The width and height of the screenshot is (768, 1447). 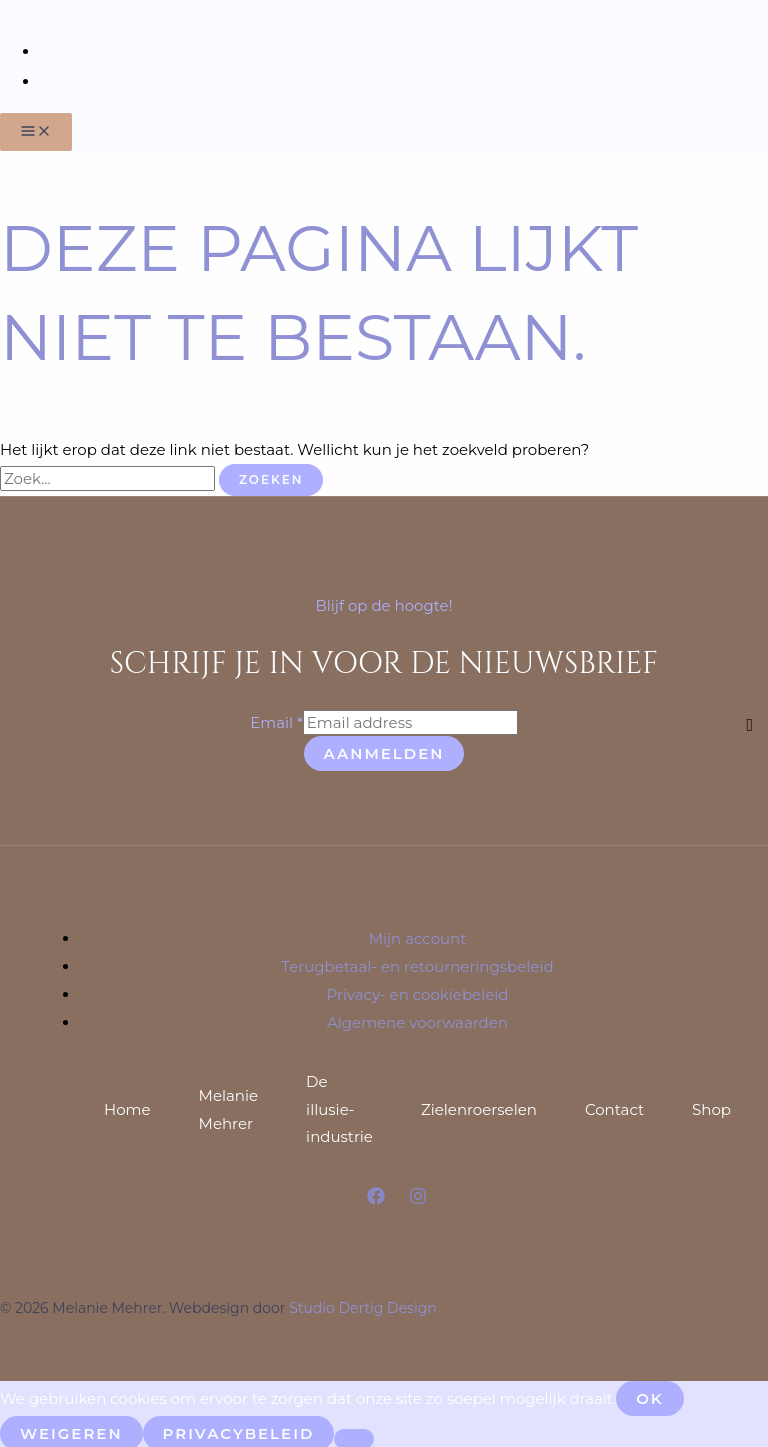 What do you see at coordinates (339, 1105) in the screenshot?
I see `De illusie-industrie` at bounding box center [339, 1105].